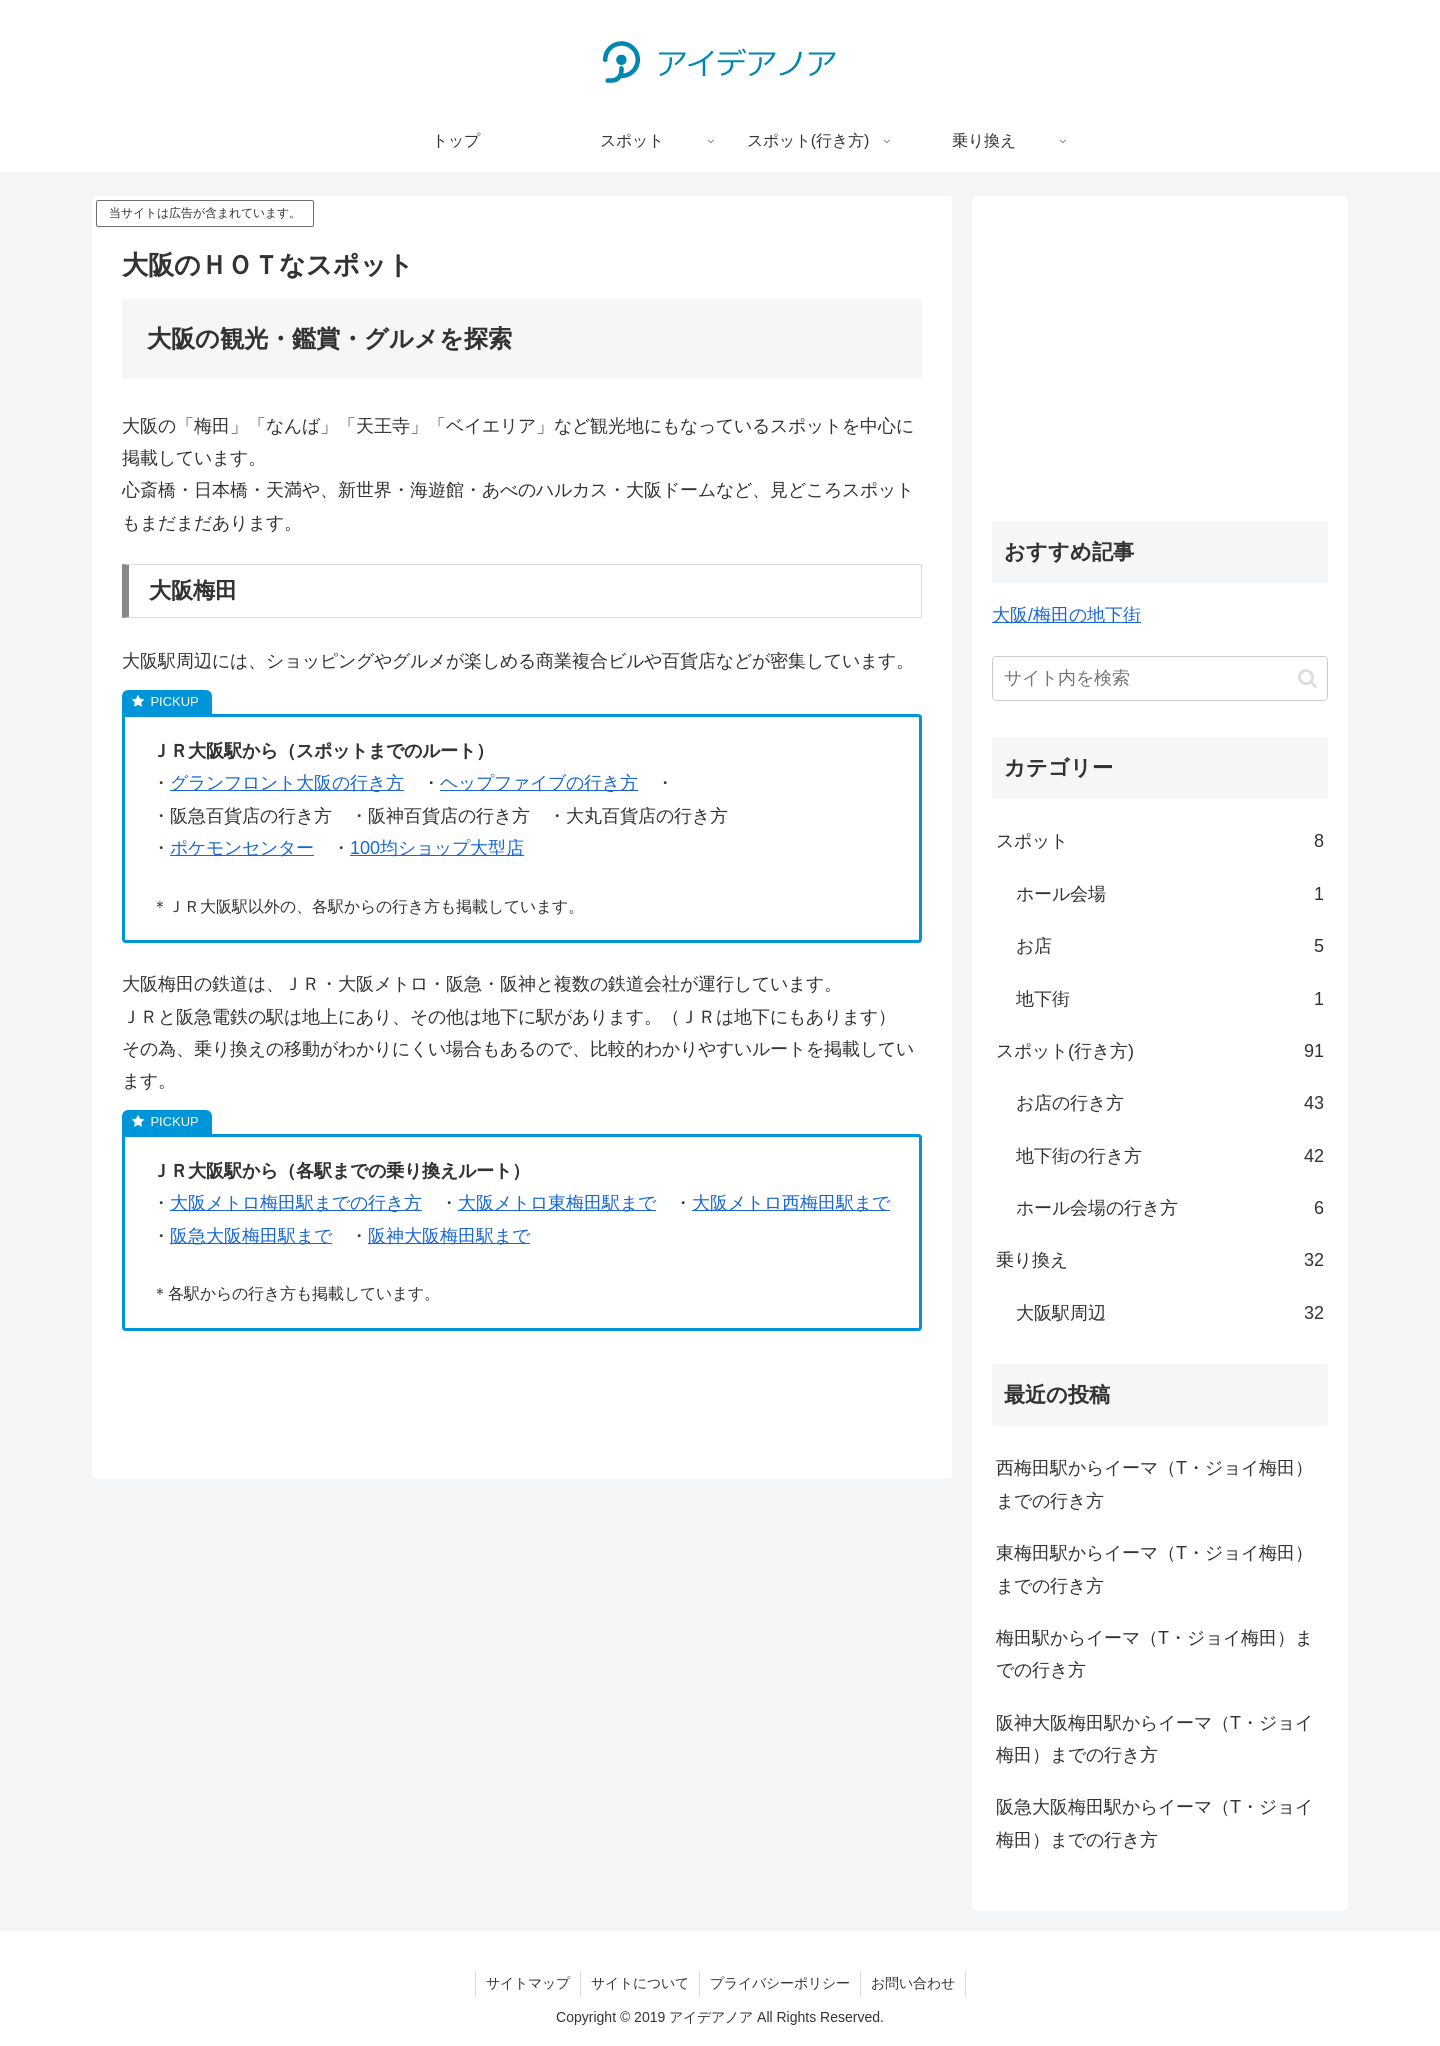 The height and width of the screenshot is (2046, 1440). I want to click on 阪神大阪梅田駅からイーマ（T・ジョイ梅田）までの行き方, so click(1154, 1739).